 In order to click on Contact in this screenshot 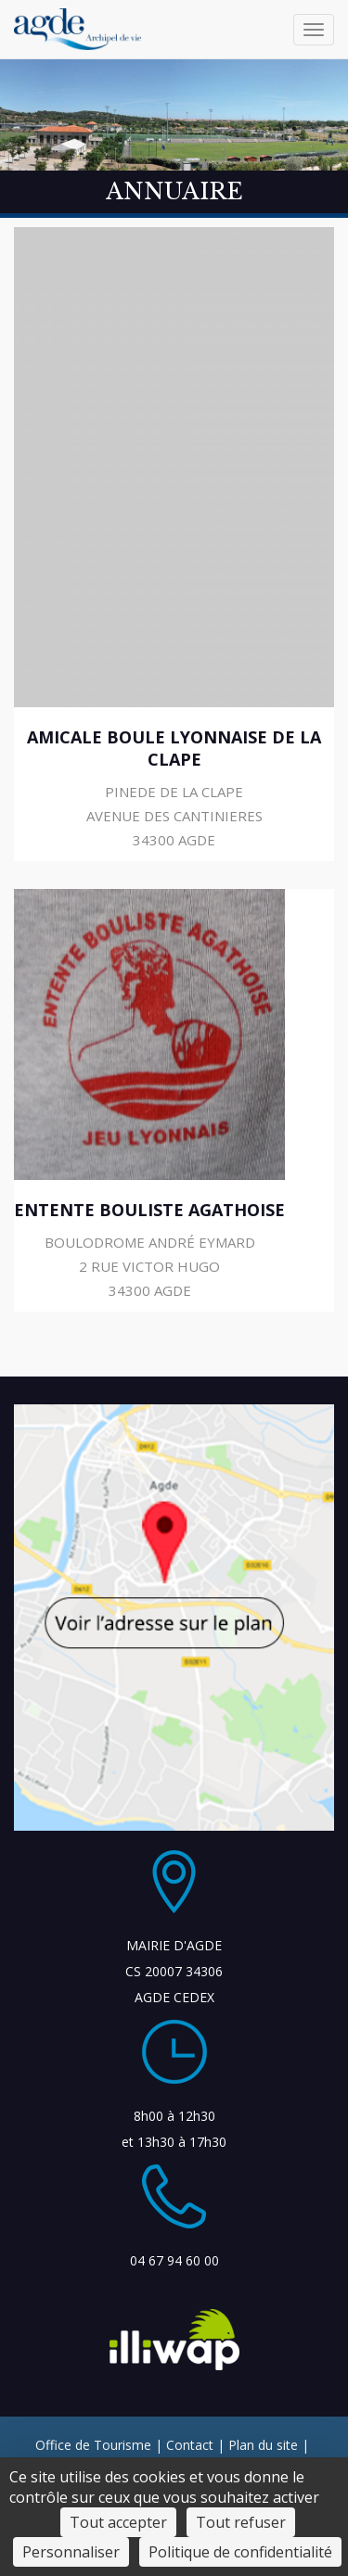, I will do `click(189, 2445)`.